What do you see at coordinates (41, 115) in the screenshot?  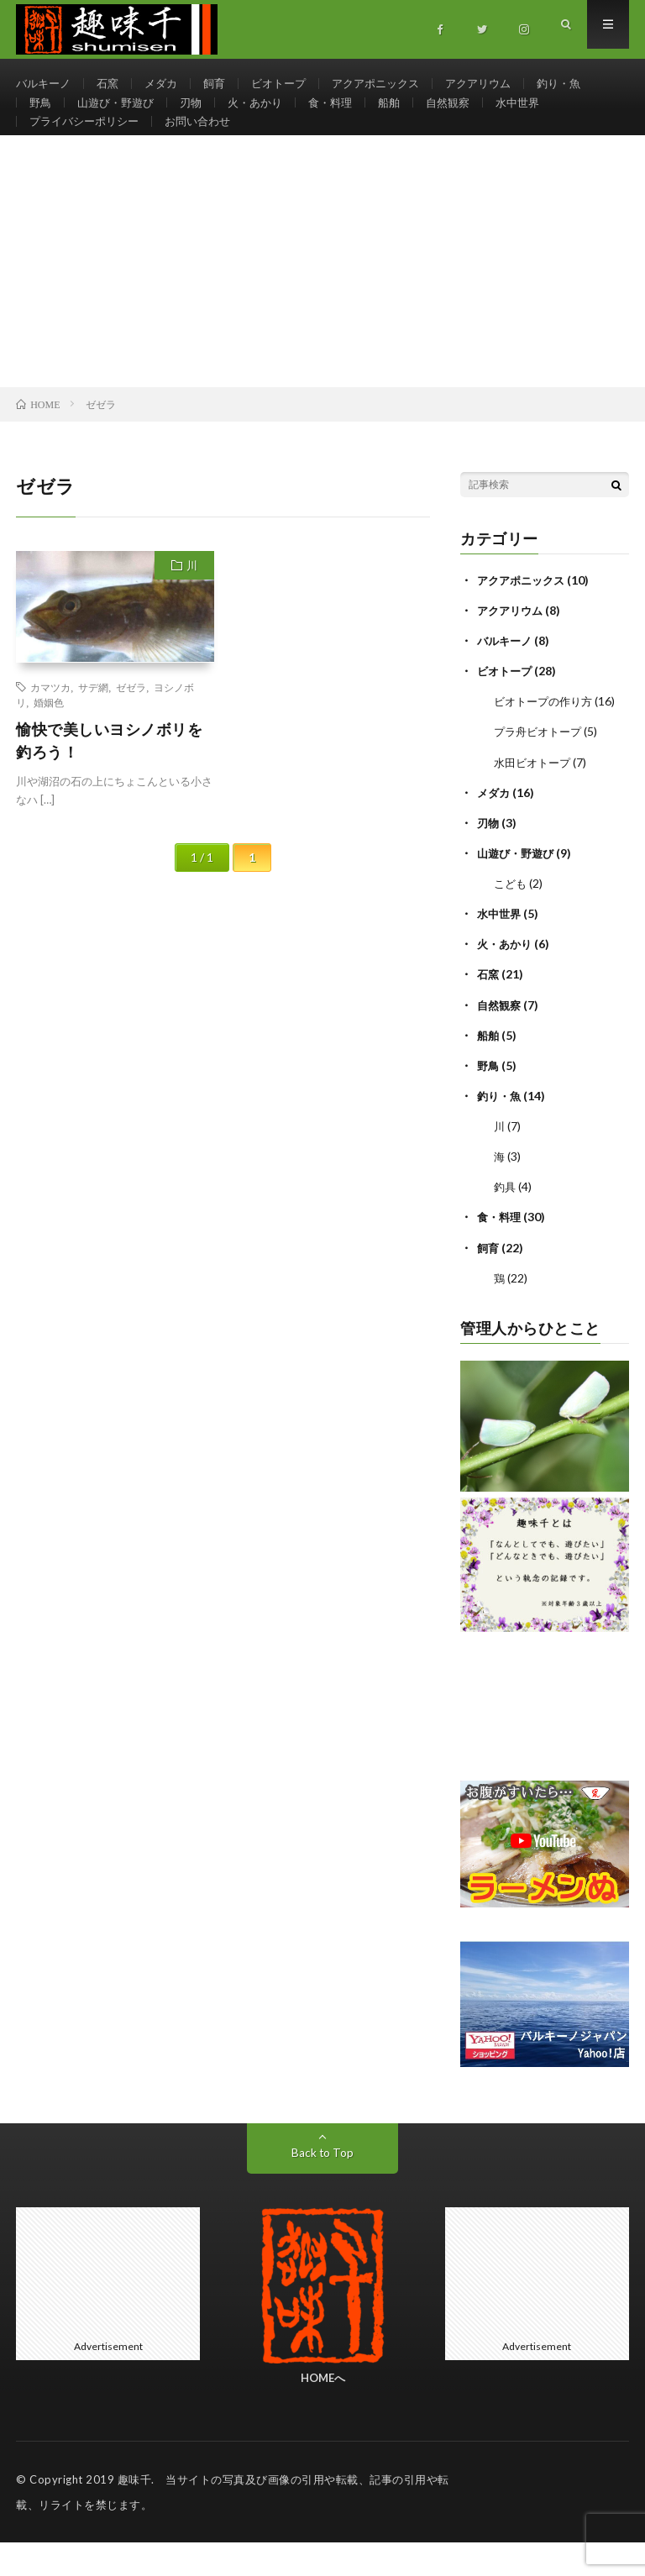 I see `野鳥` at bounding box center [41, 115].